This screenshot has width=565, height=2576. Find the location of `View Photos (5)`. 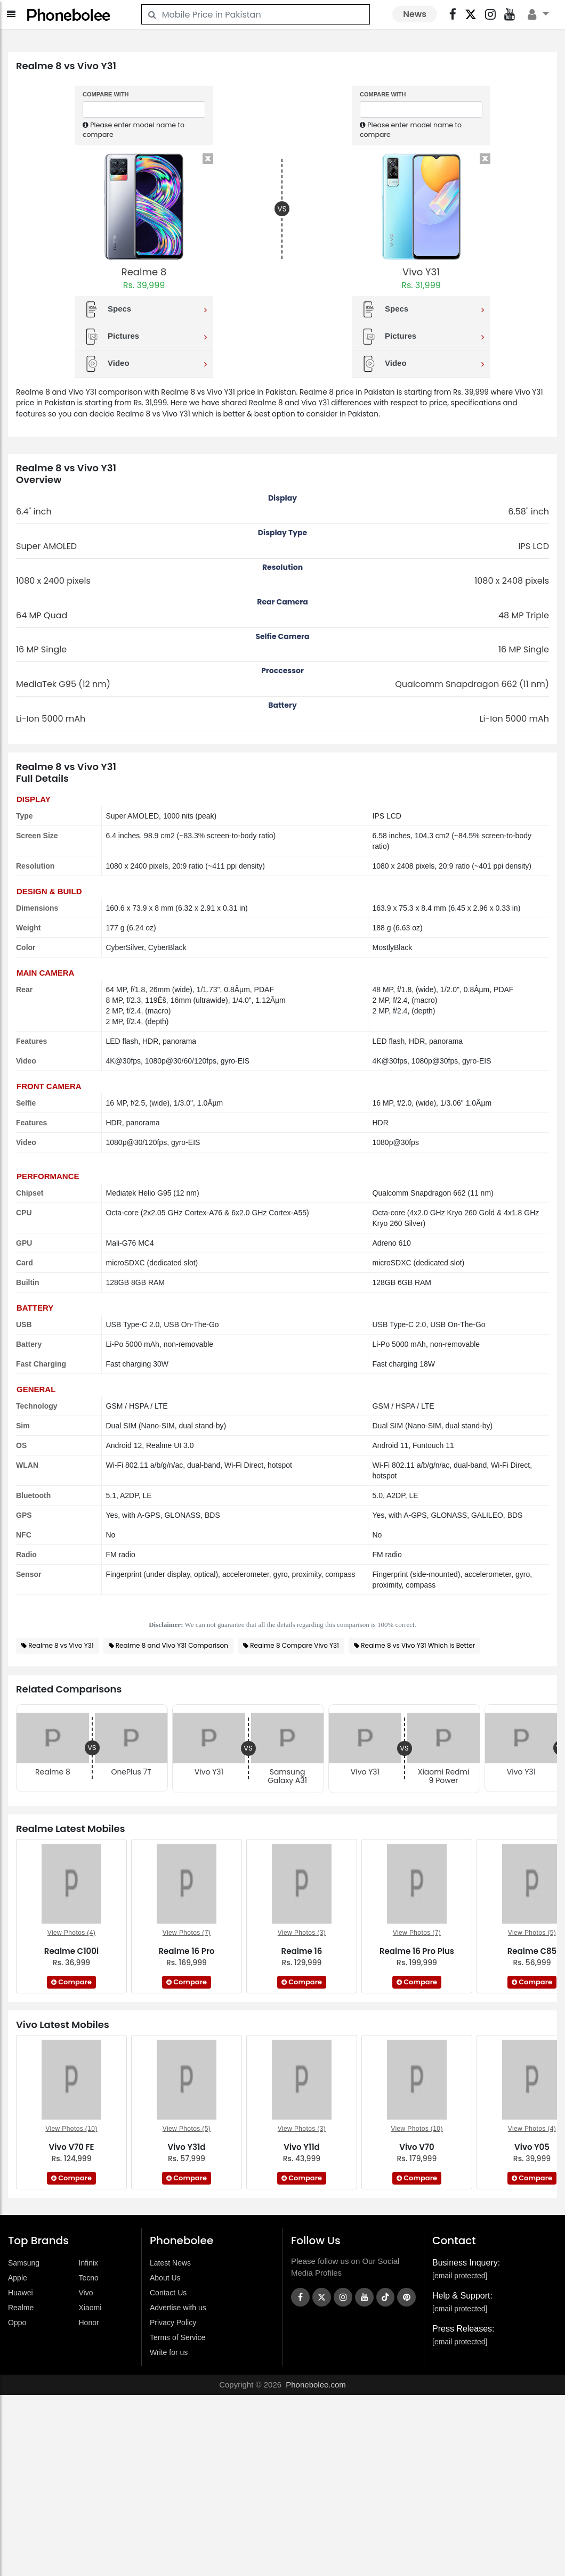

View Photos (5) is located at coordinates (532, 1932).